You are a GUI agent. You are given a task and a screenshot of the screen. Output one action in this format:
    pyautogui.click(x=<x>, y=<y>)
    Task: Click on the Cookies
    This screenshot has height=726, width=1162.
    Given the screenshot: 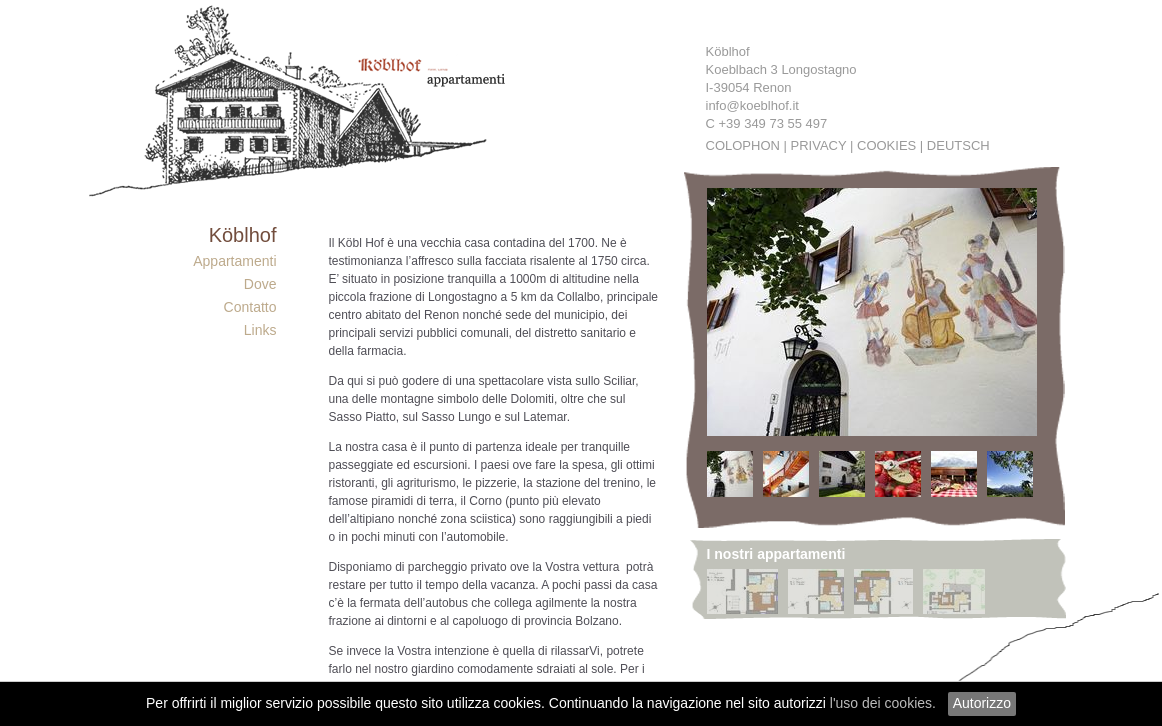 What is the action you would take?
    pyautogui.click(x=886, y=145)
    